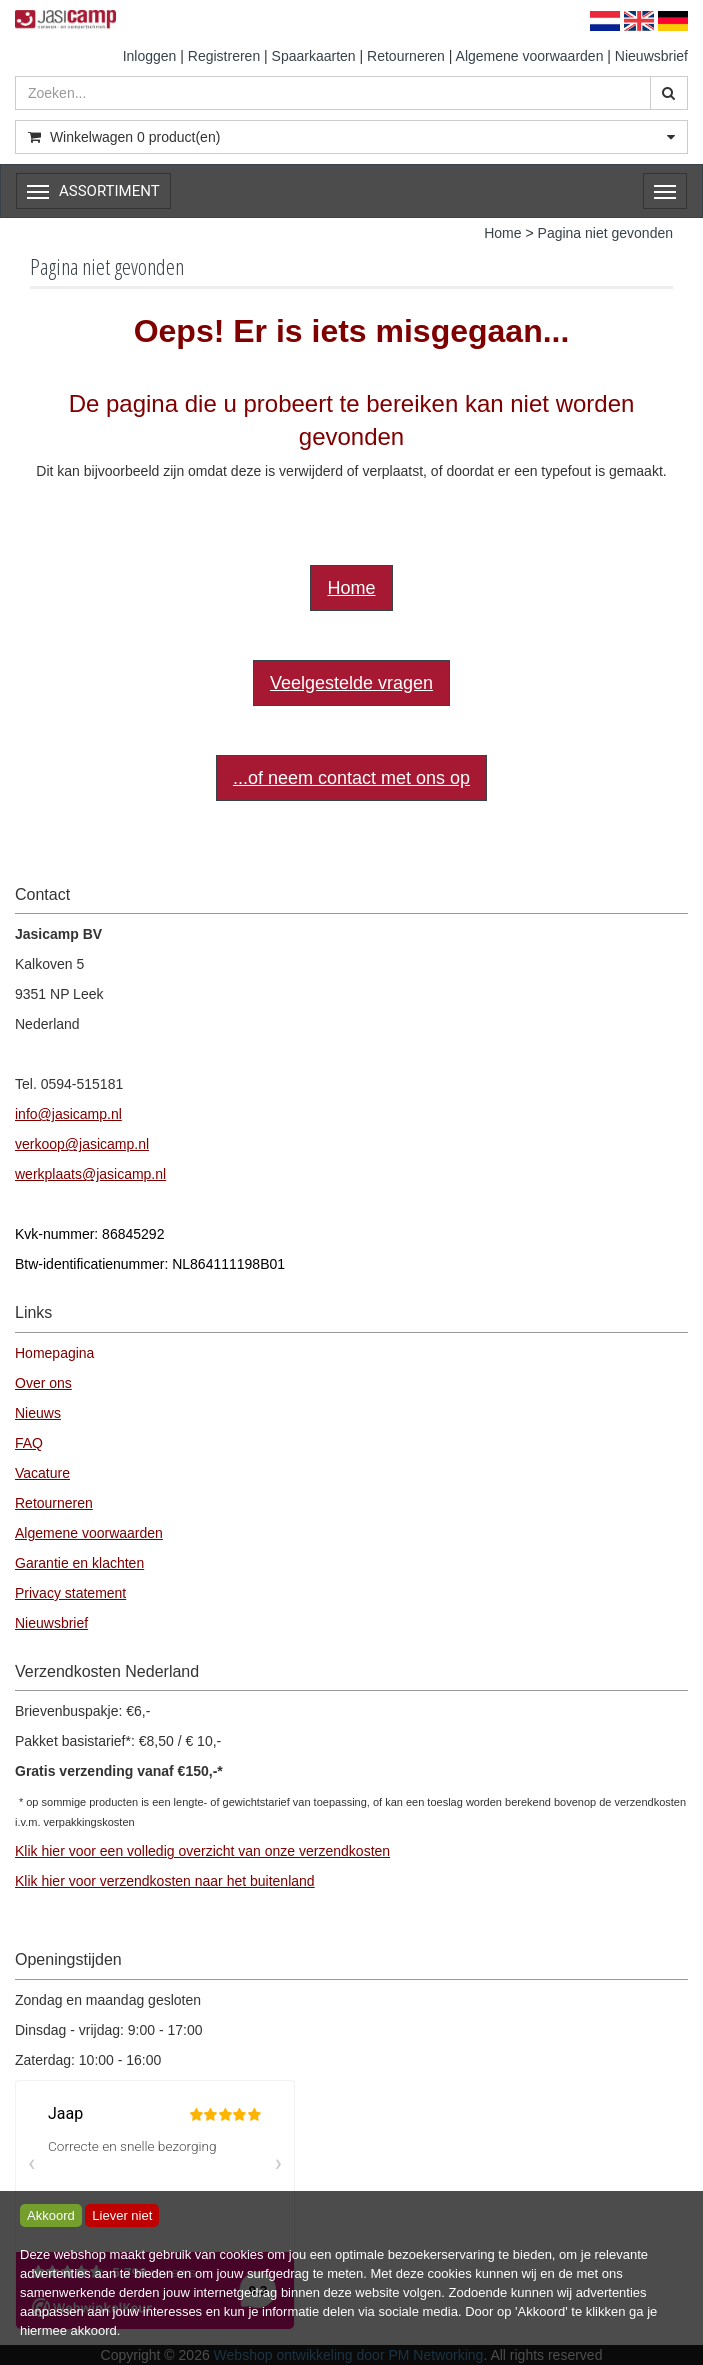 The height and width of the screenshot is (2365, 703). I want to click on Inloggen, so click(150, 56).